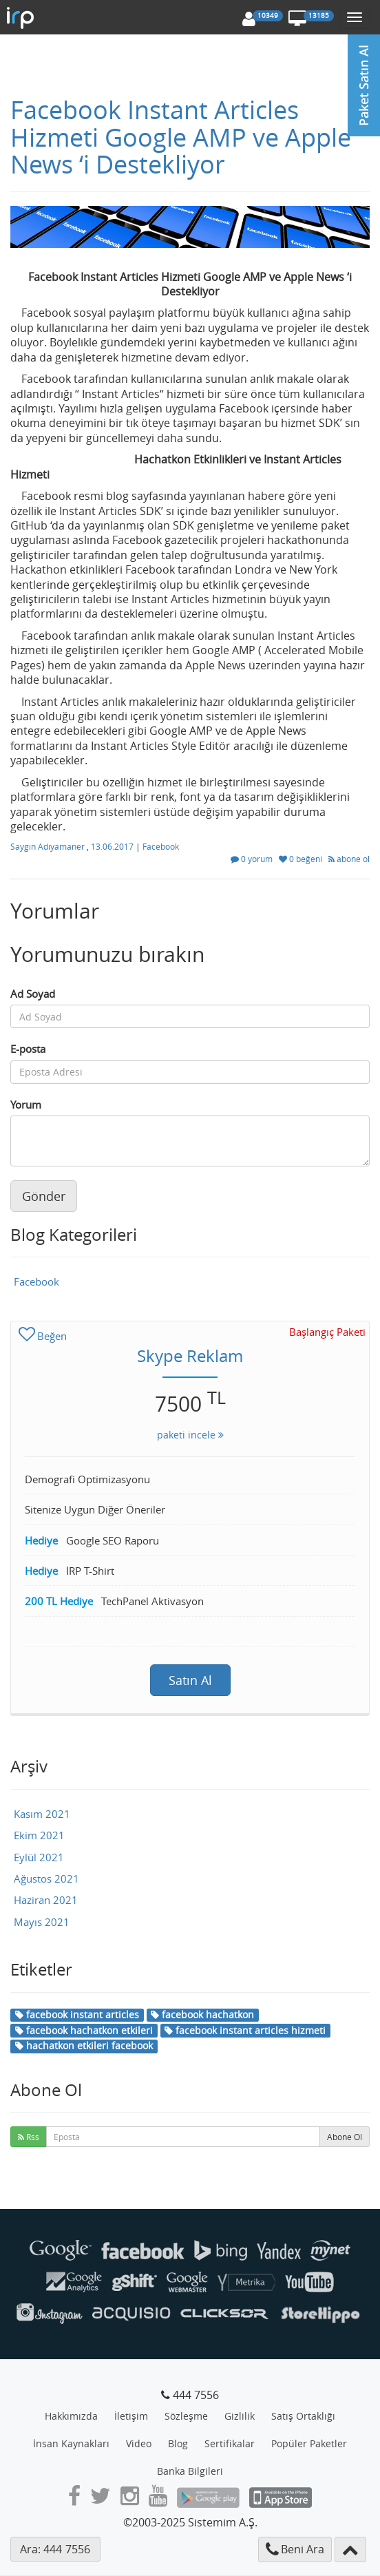 The image size is (380, 2576). I want to click on Mayıs 2021, so click(42, 1922).